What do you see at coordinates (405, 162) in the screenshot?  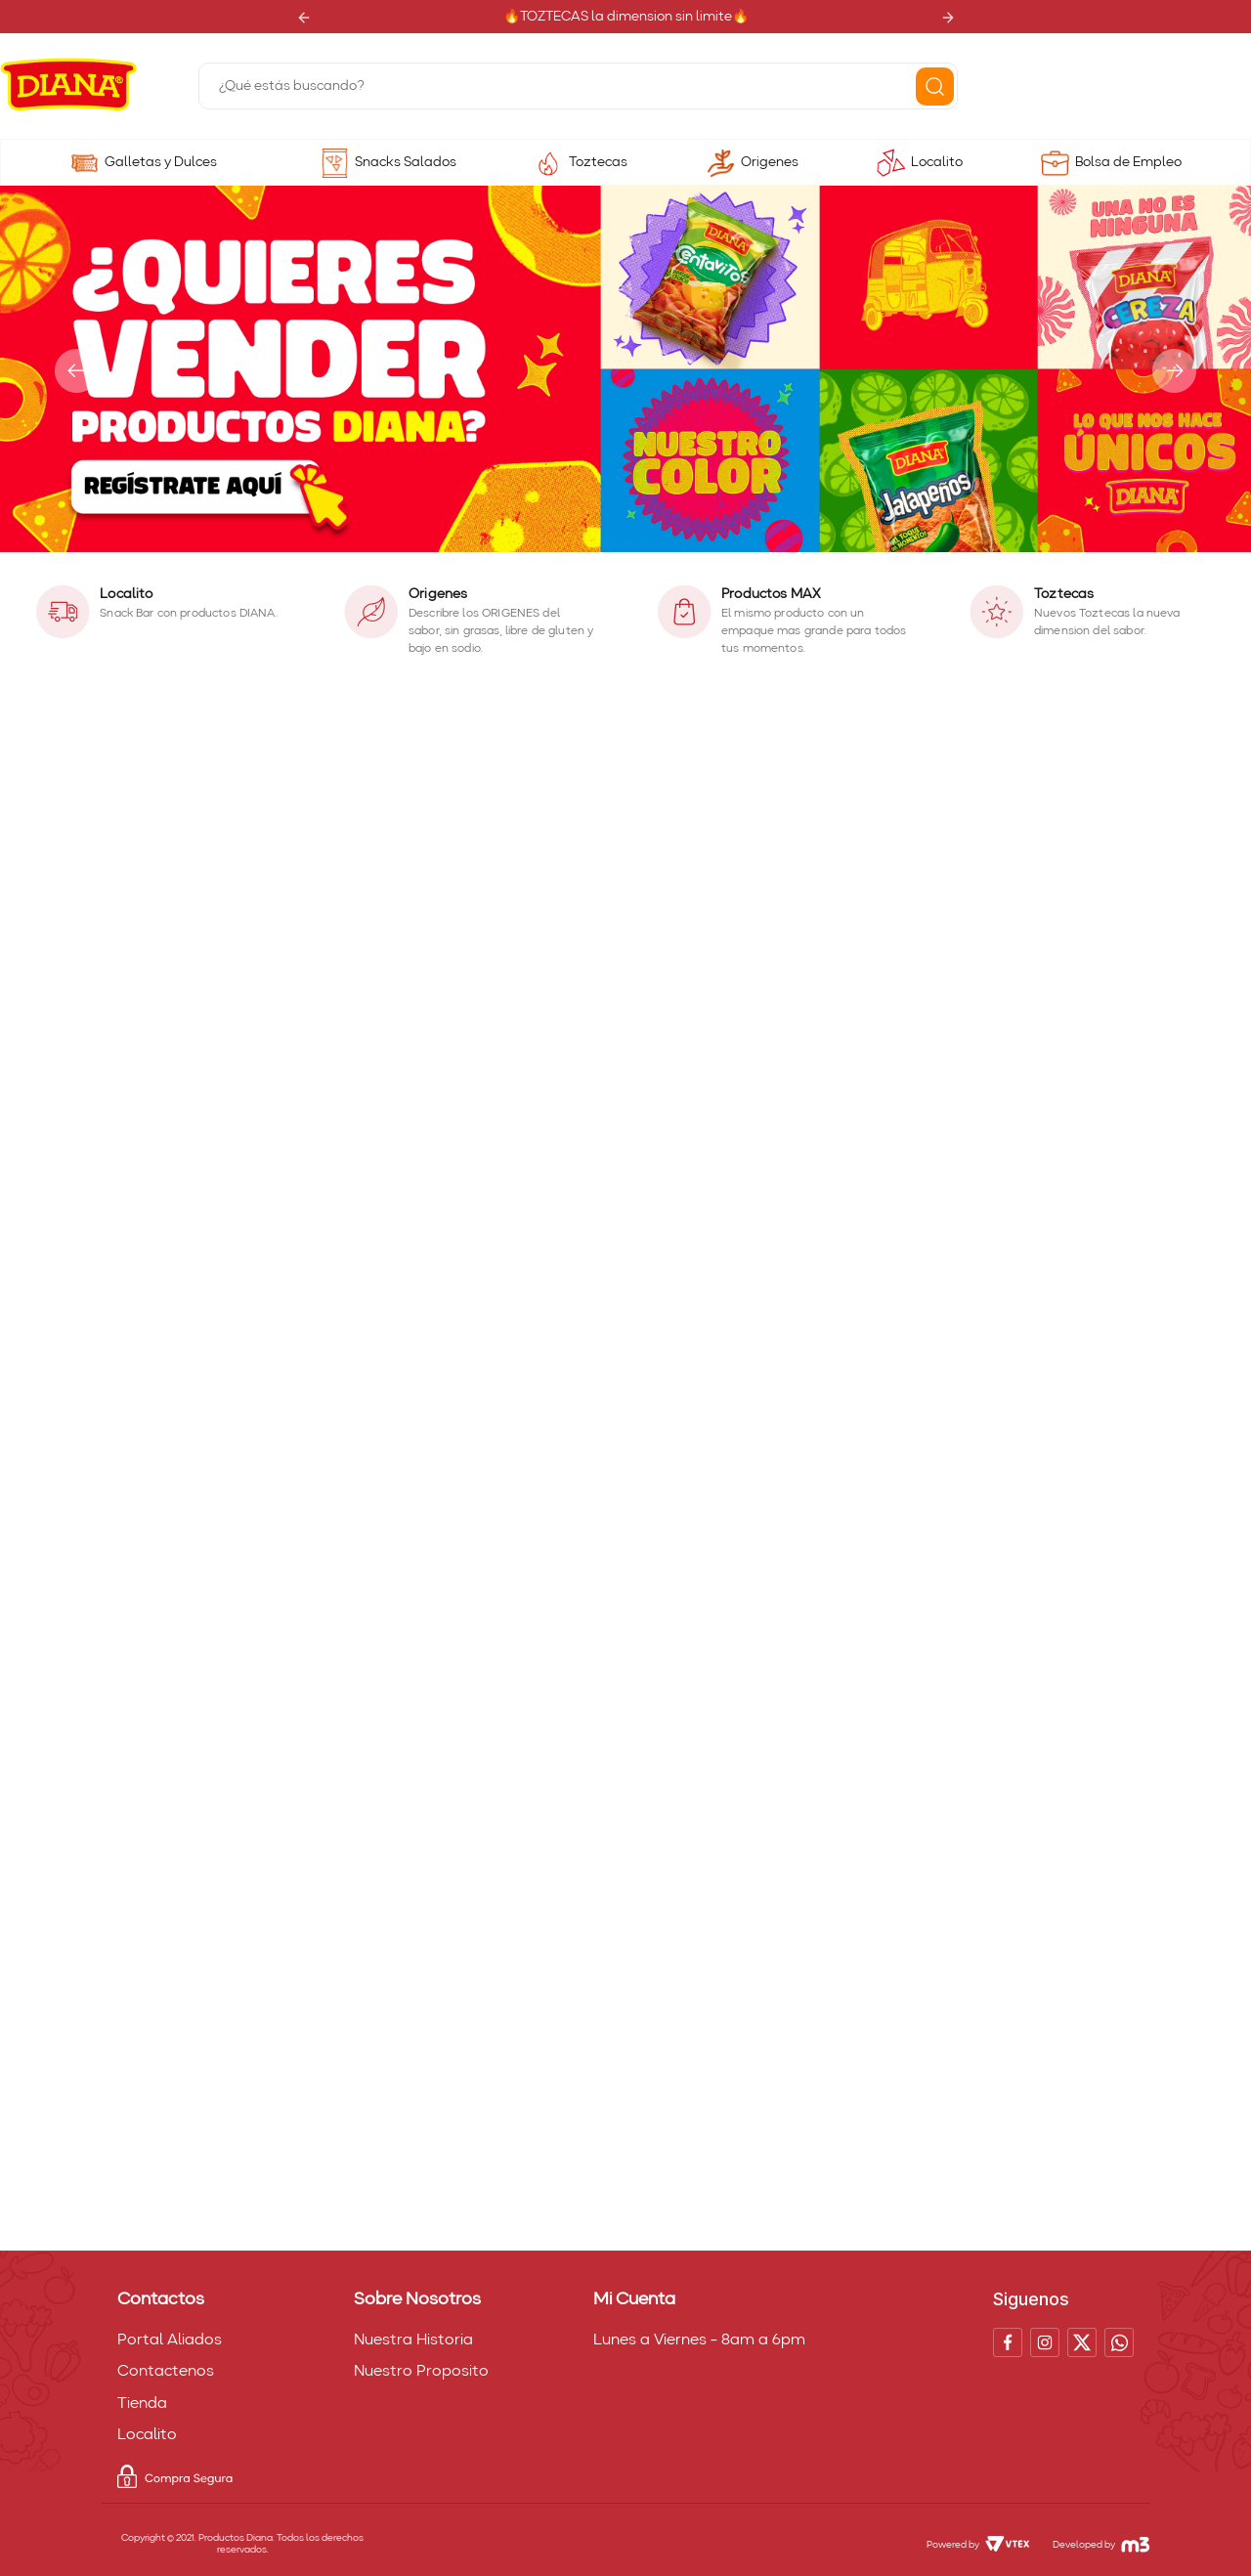 I see `Snacks Salados` at bounding box center [405, 162].